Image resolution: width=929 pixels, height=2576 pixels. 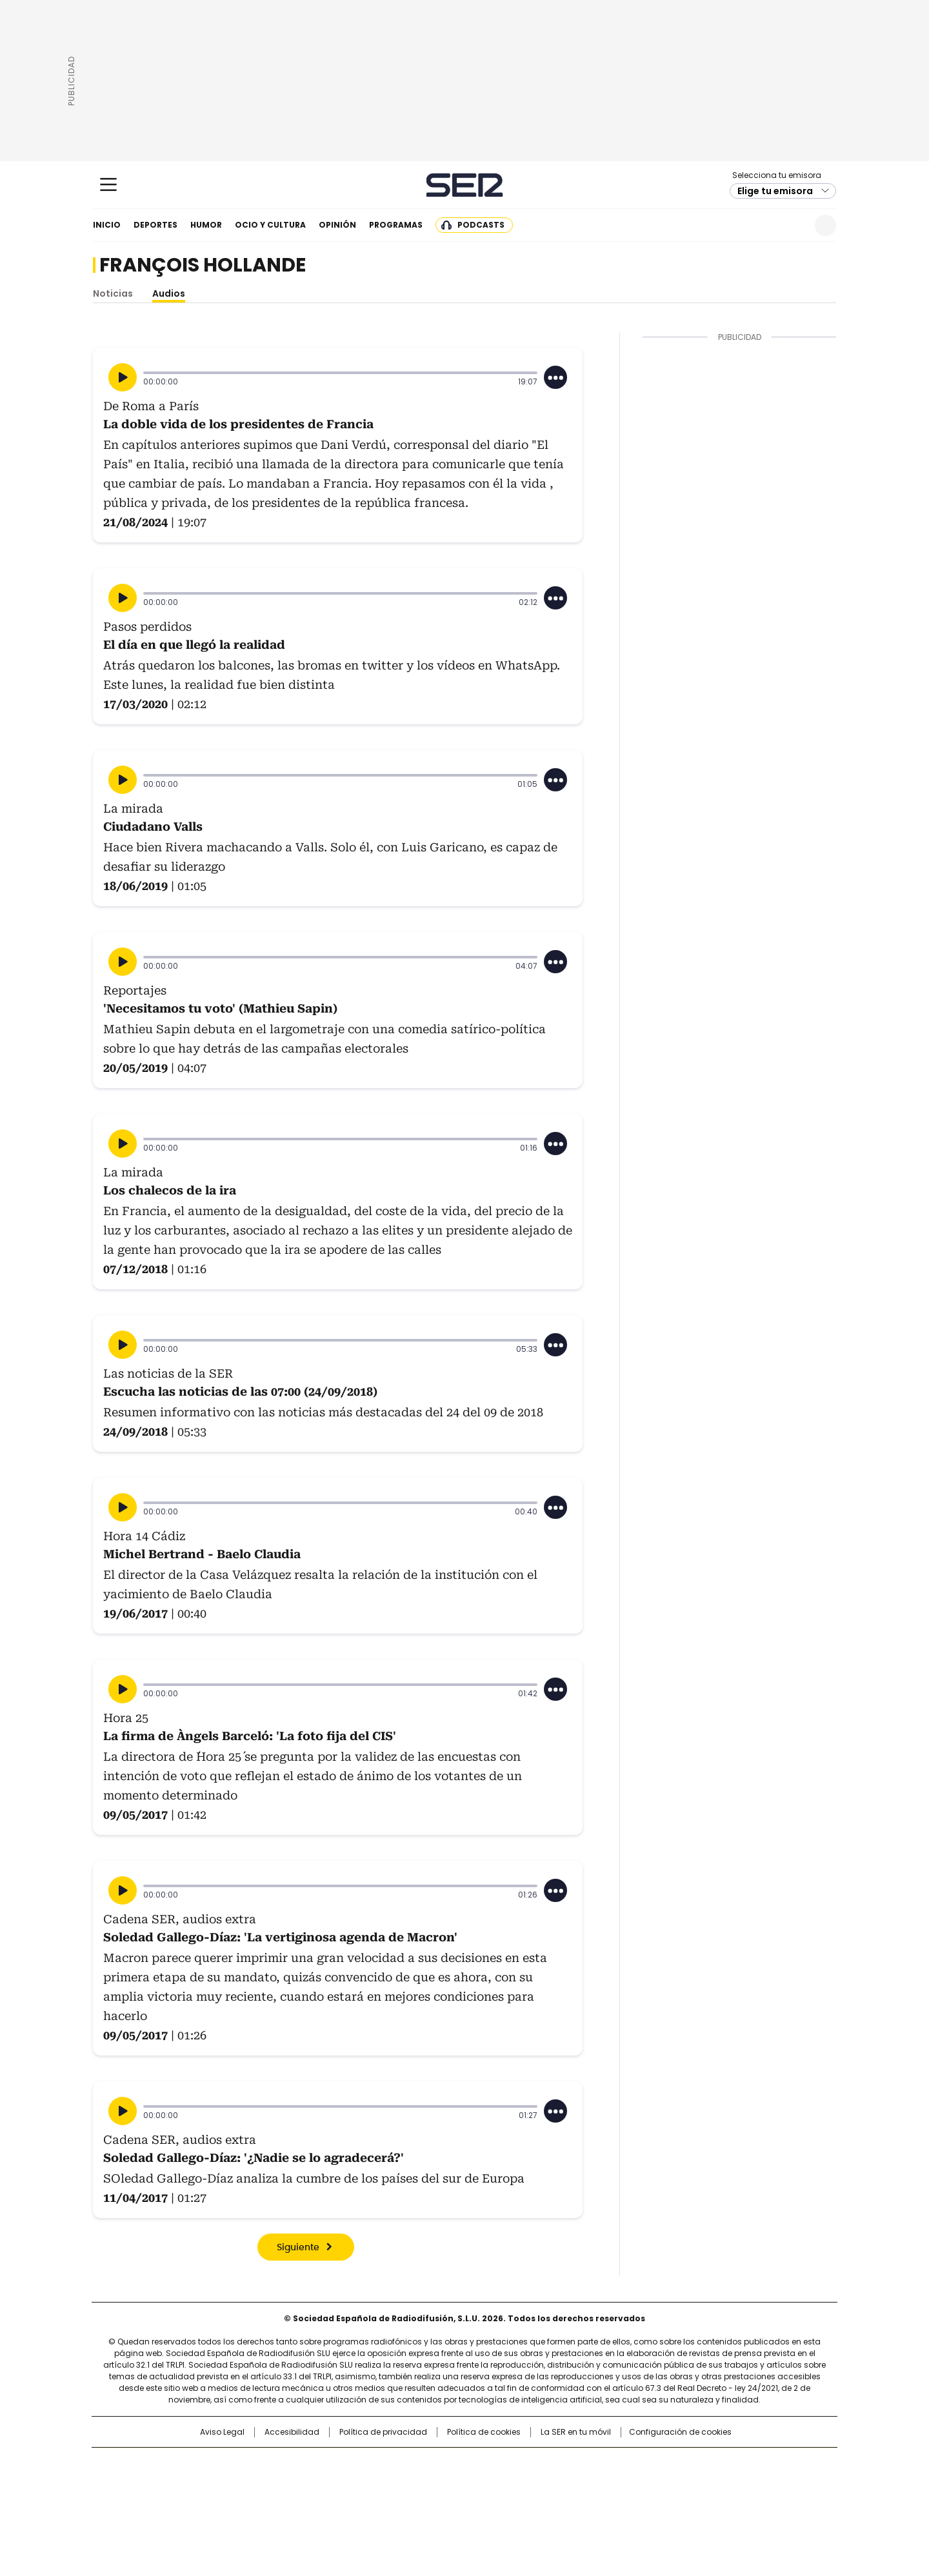 What do you see at coordinates (583, 2484) in the screenshot?
I see `EL PAÍS Semanal` at bounding box center [583, 2484].